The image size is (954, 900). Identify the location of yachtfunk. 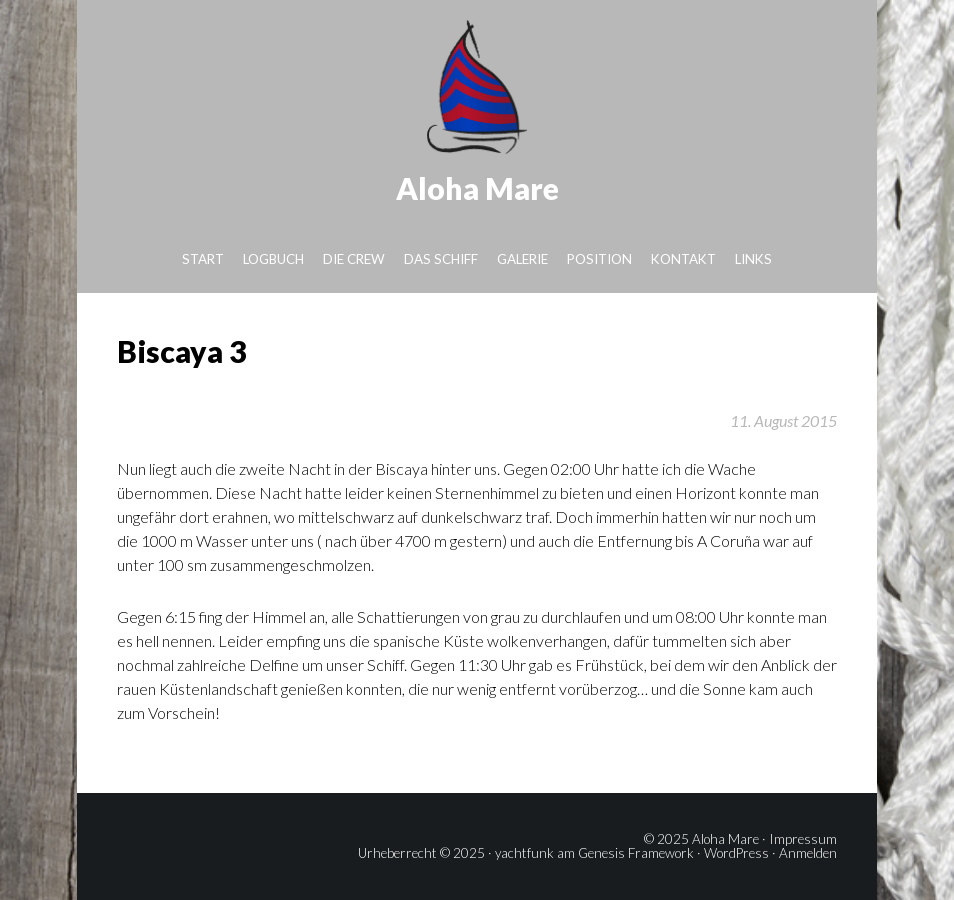
(524, 853).